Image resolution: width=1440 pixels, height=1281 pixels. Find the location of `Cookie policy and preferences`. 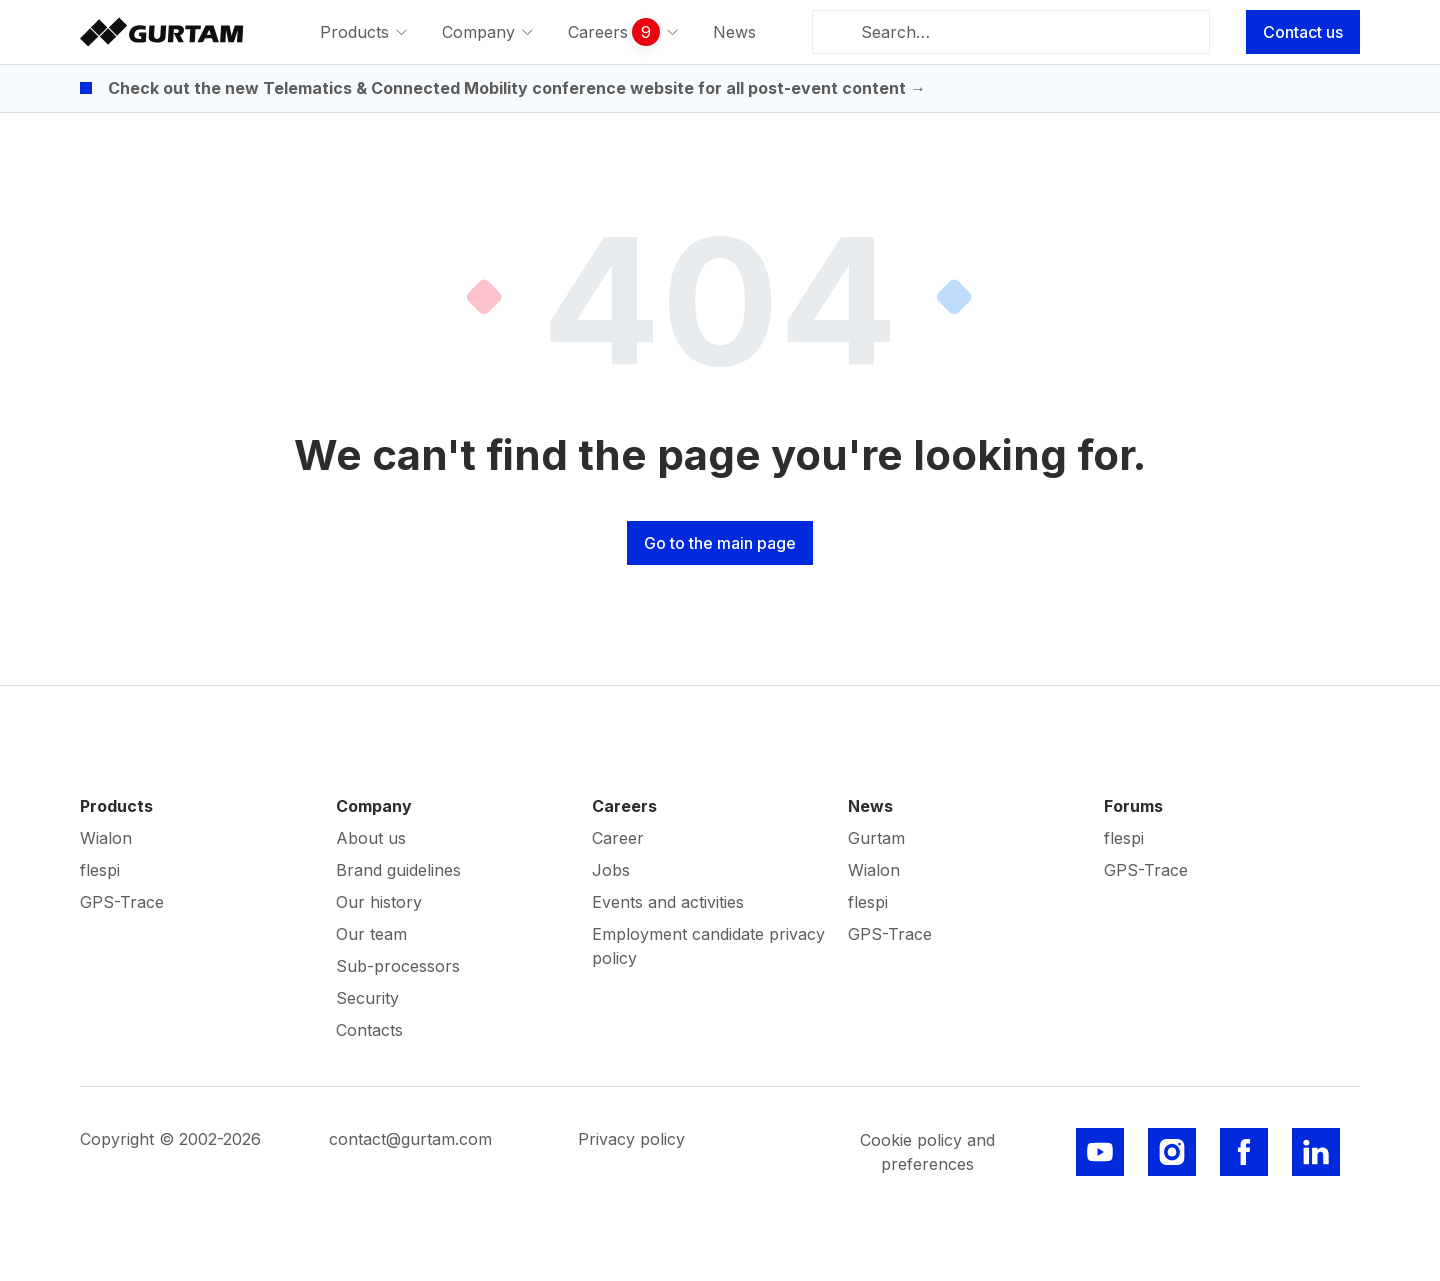

Cookie policy and preferences is located at coordinates (927, 1152).